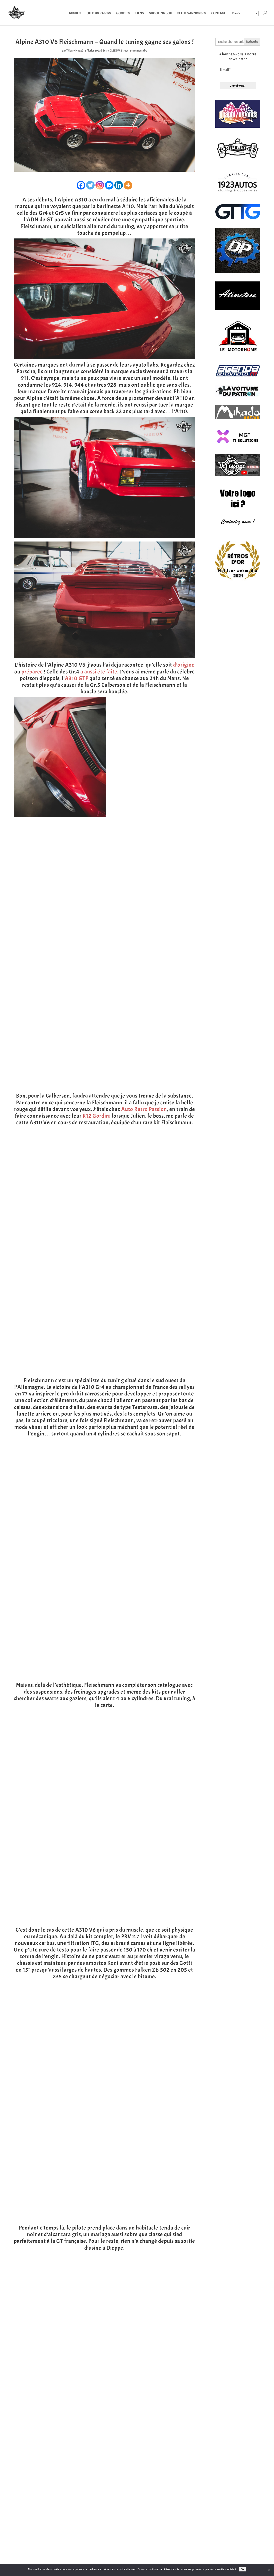 The height and width of the screenshot is (2576, 274). I want to click on a aussi été faite, so click(98, 671).